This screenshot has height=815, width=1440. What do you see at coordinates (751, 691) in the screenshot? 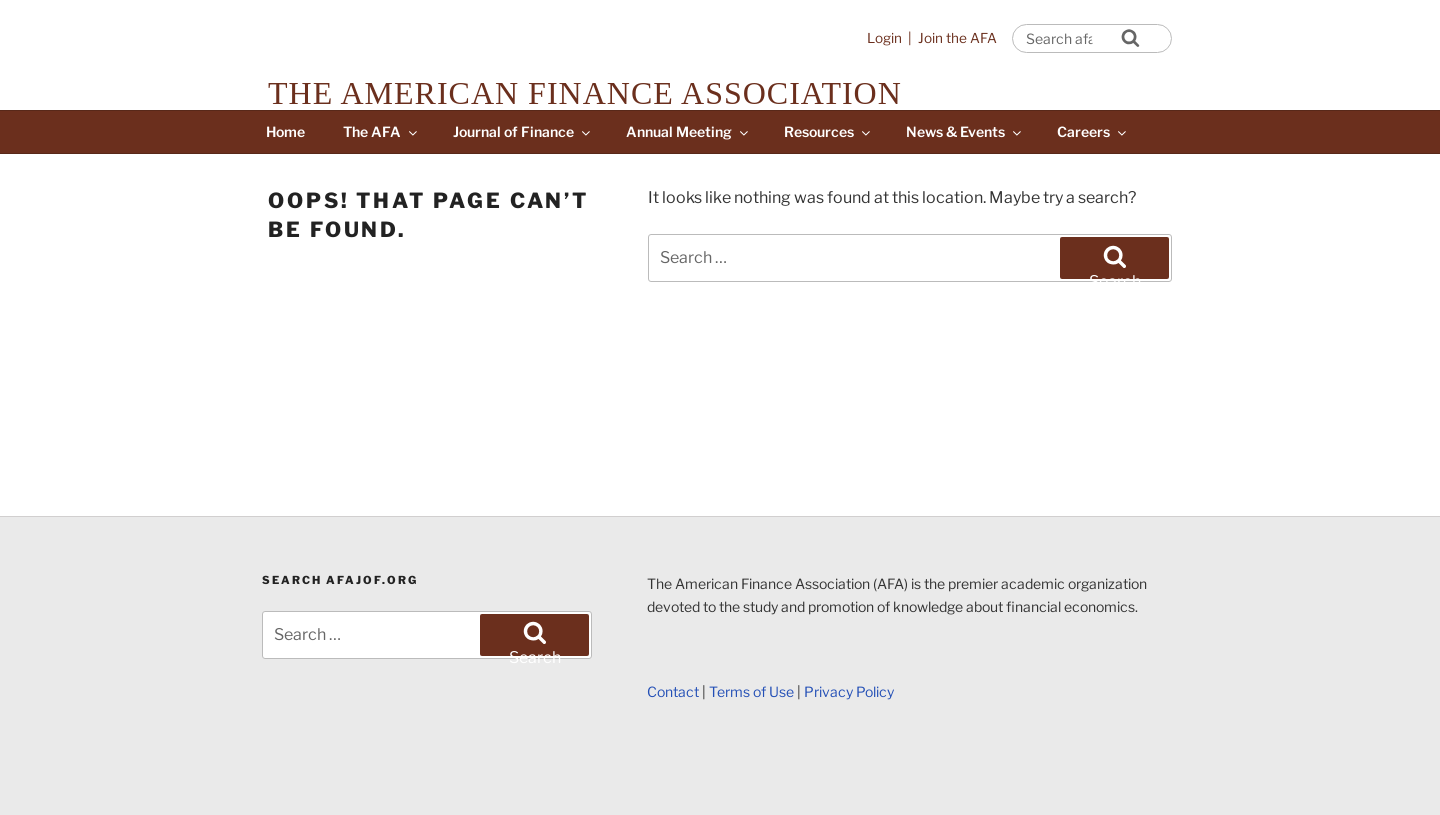
I see `Terms of Use` at bounding box center [751, 691].